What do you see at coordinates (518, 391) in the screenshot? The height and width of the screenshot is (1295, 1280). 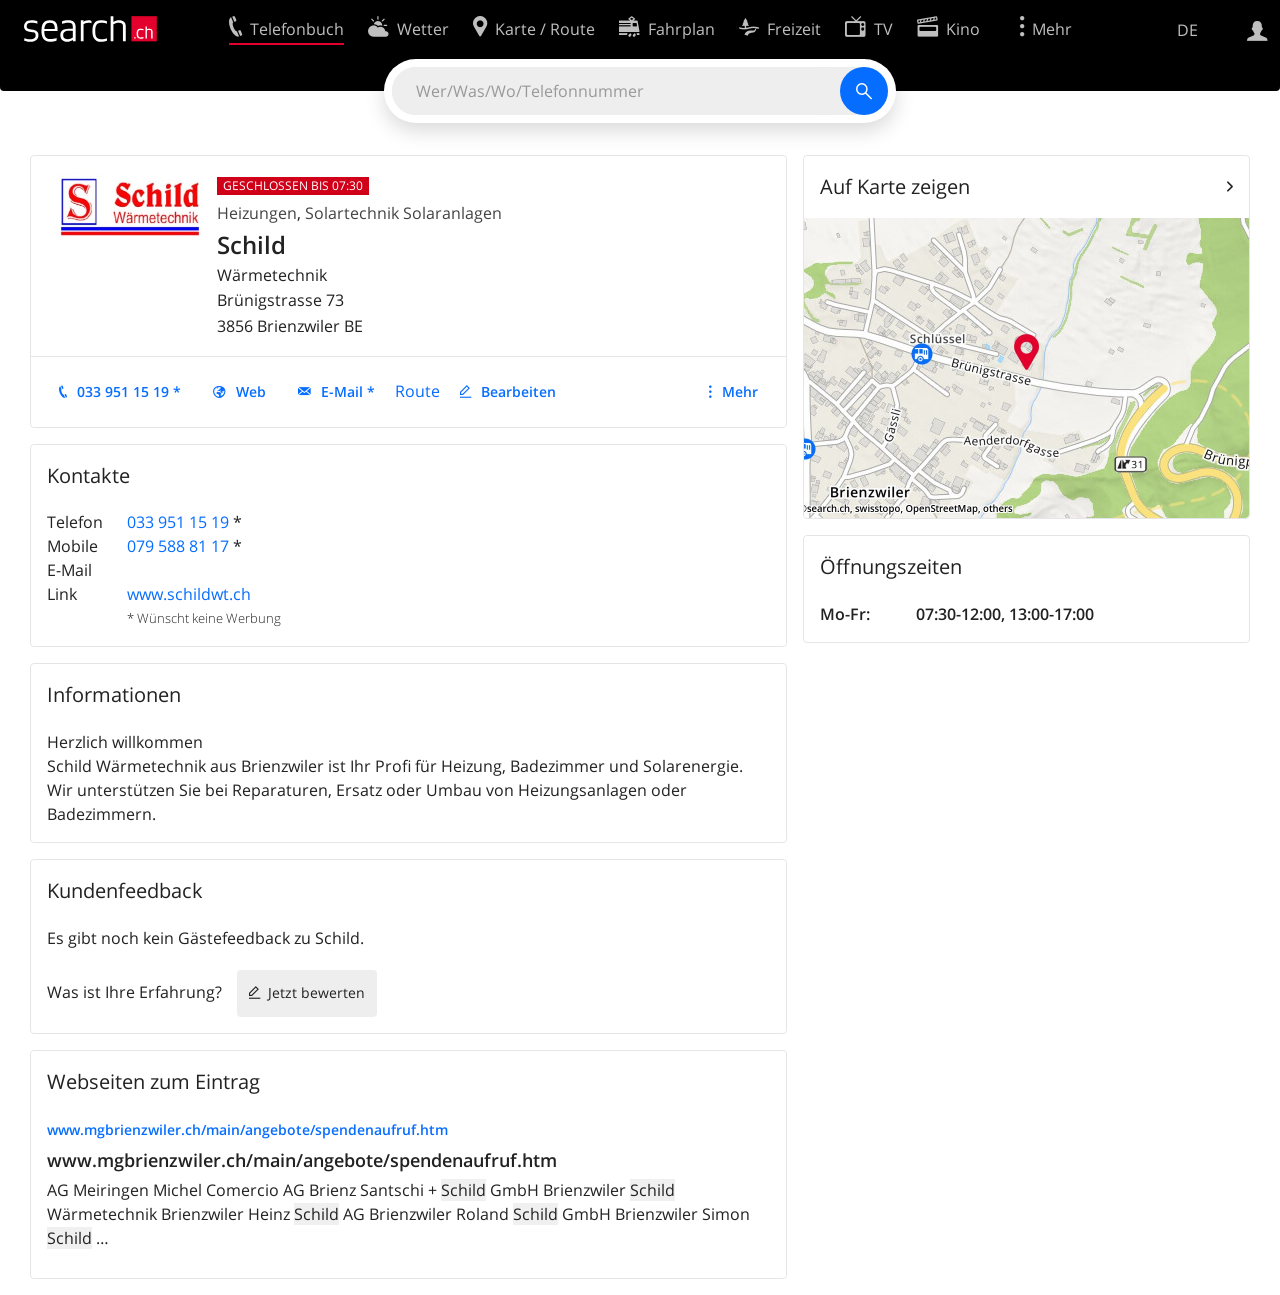 I see `Bearbeiten` at bounding box center [518, 391].